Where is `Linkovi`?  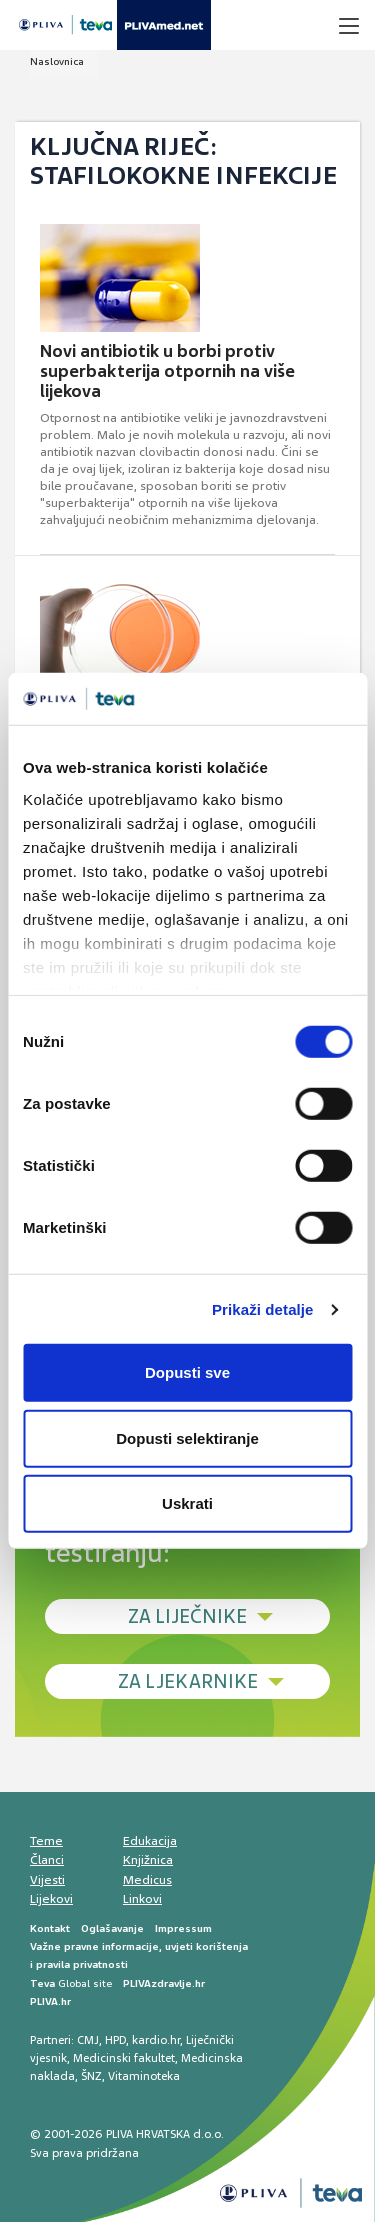
Linkovi is located at coordinates (142, 1899).